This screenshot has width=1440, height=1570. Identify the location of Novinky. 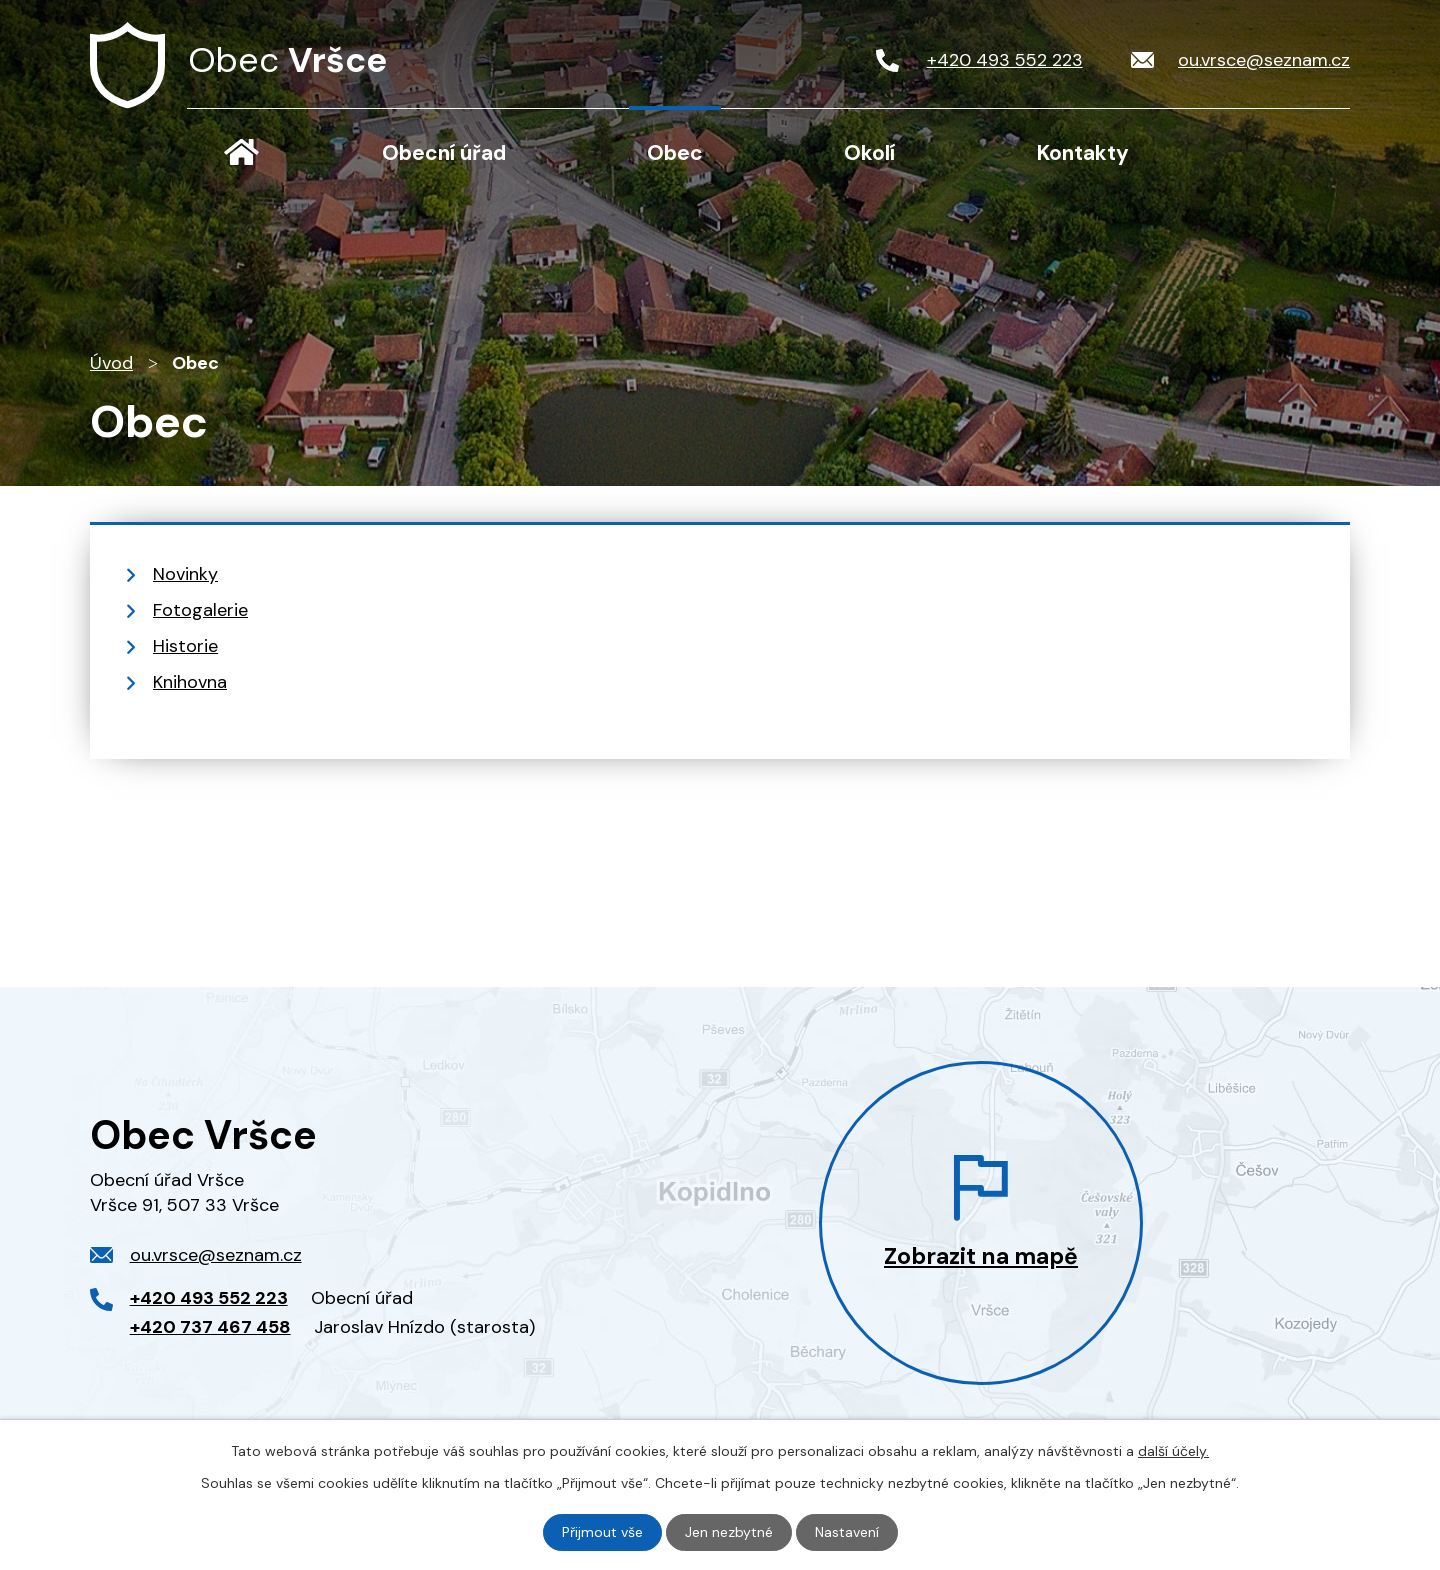
(185, 574).